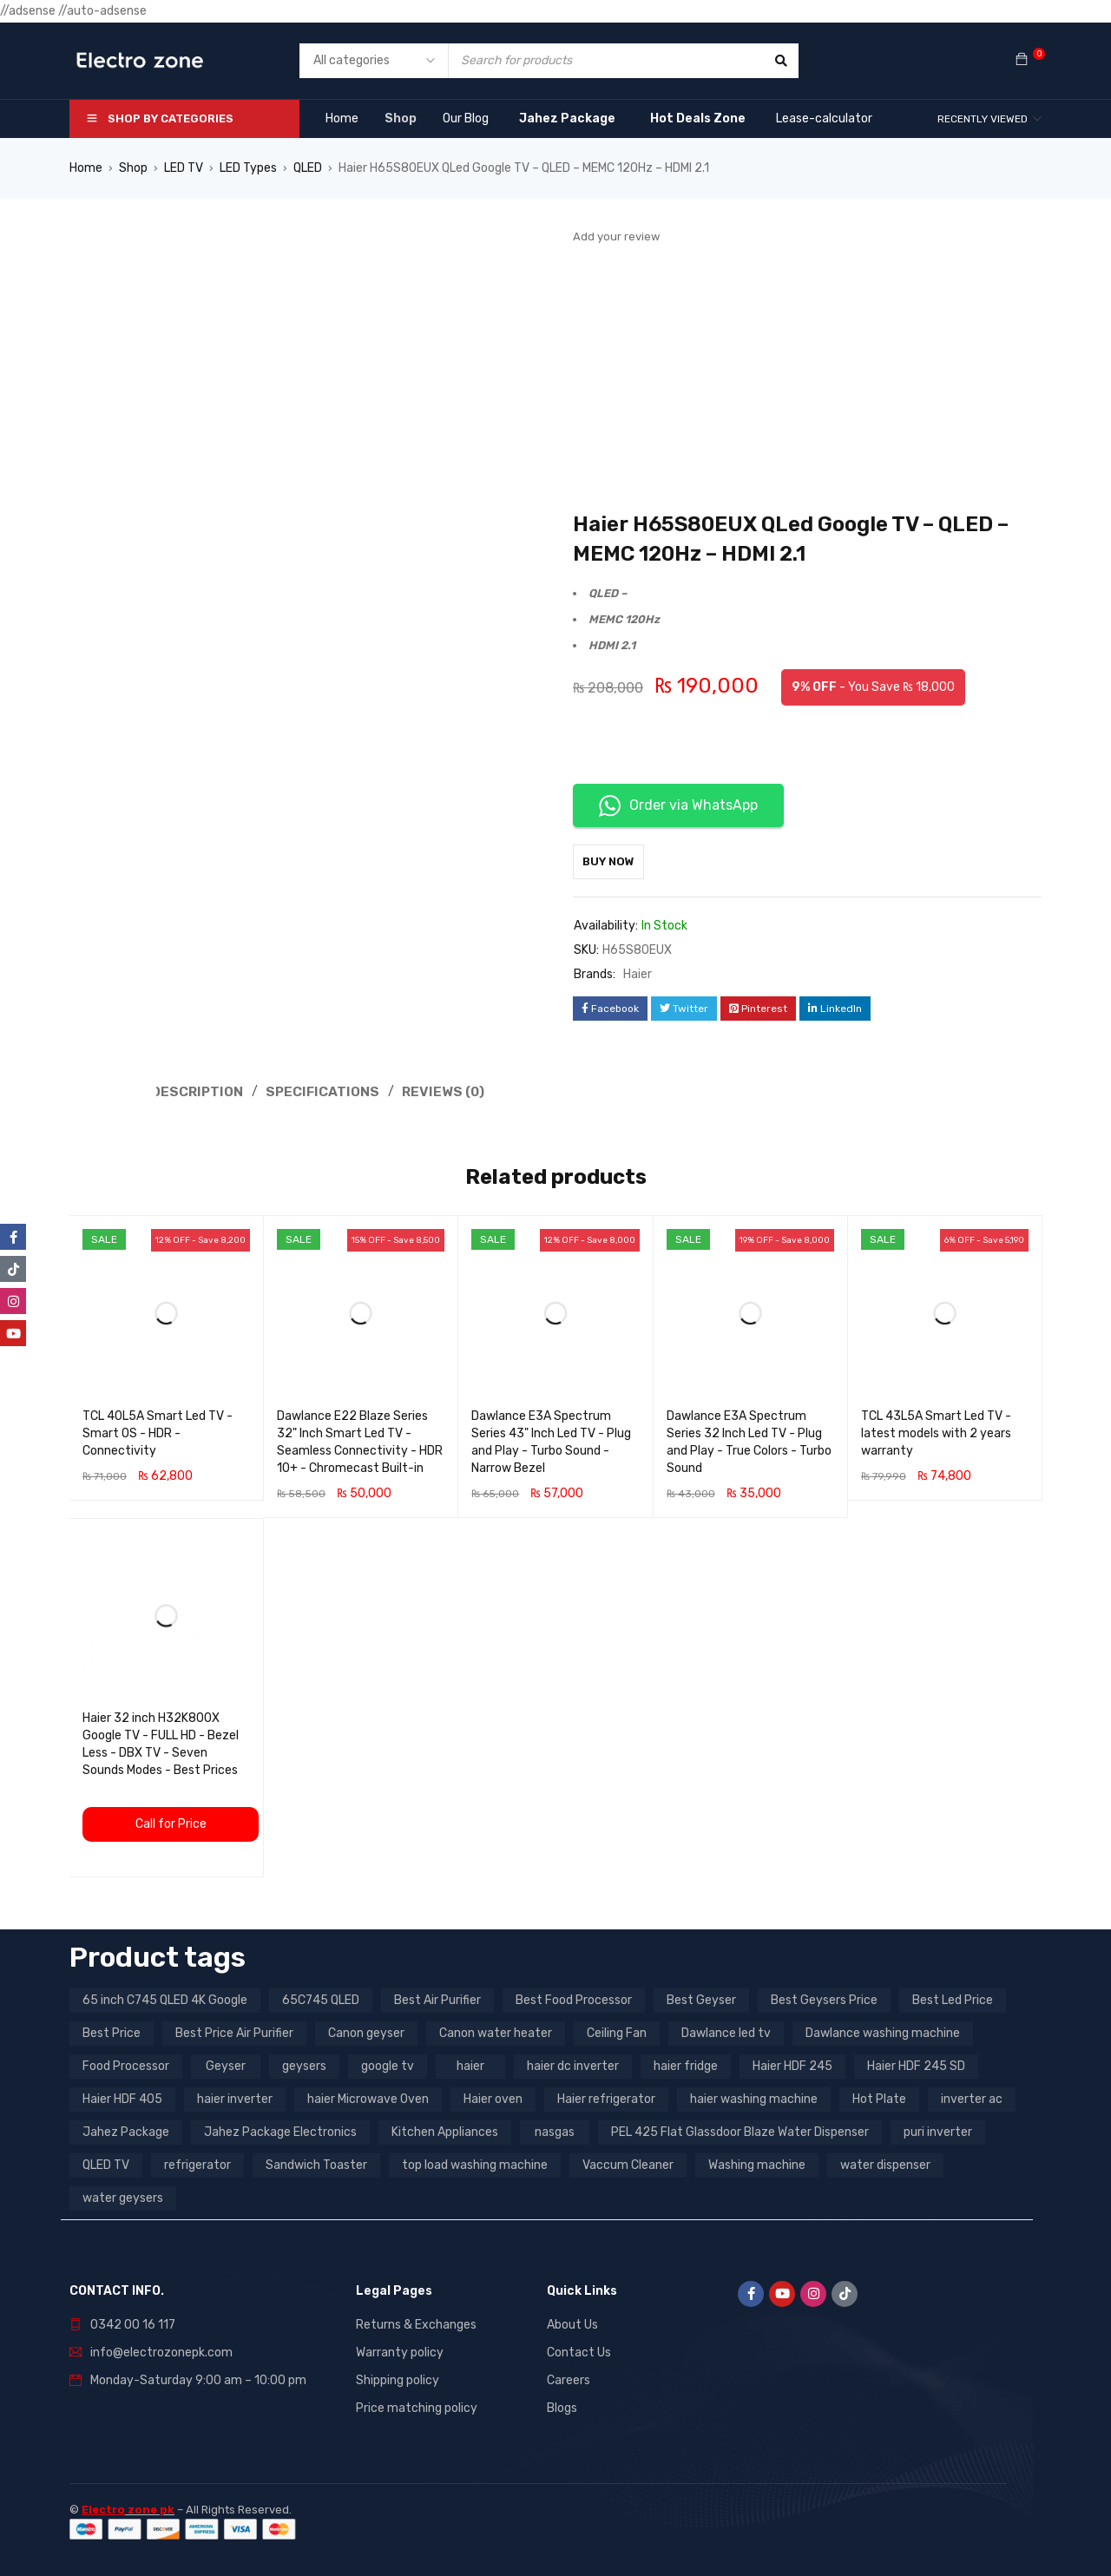  I want to click on puri inverter [puri inverter (4 products)], so click(938, 2130).